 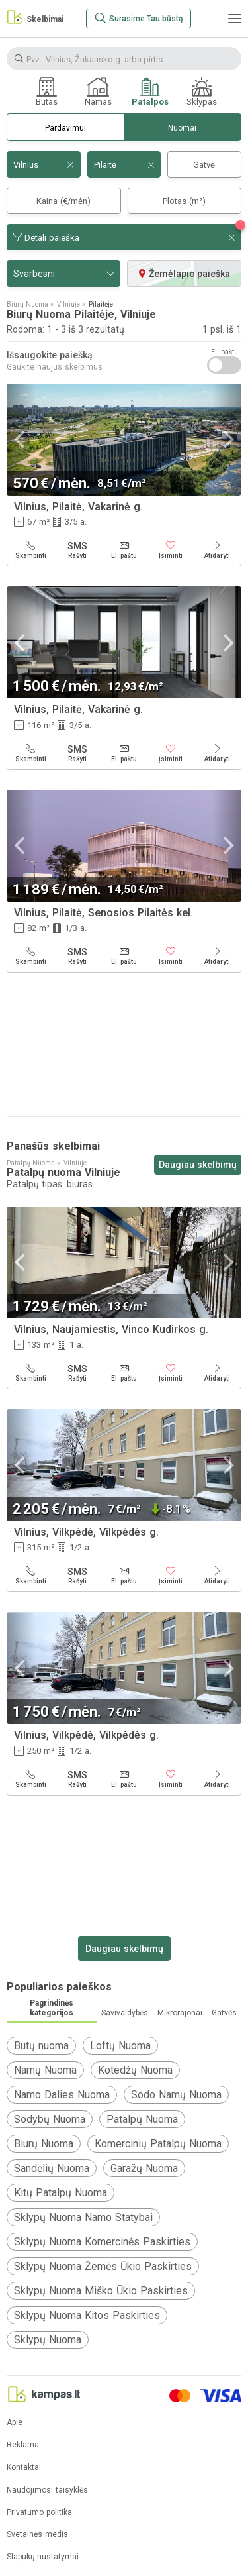 I want to click on Reklama, so click(x=23, y=2445).